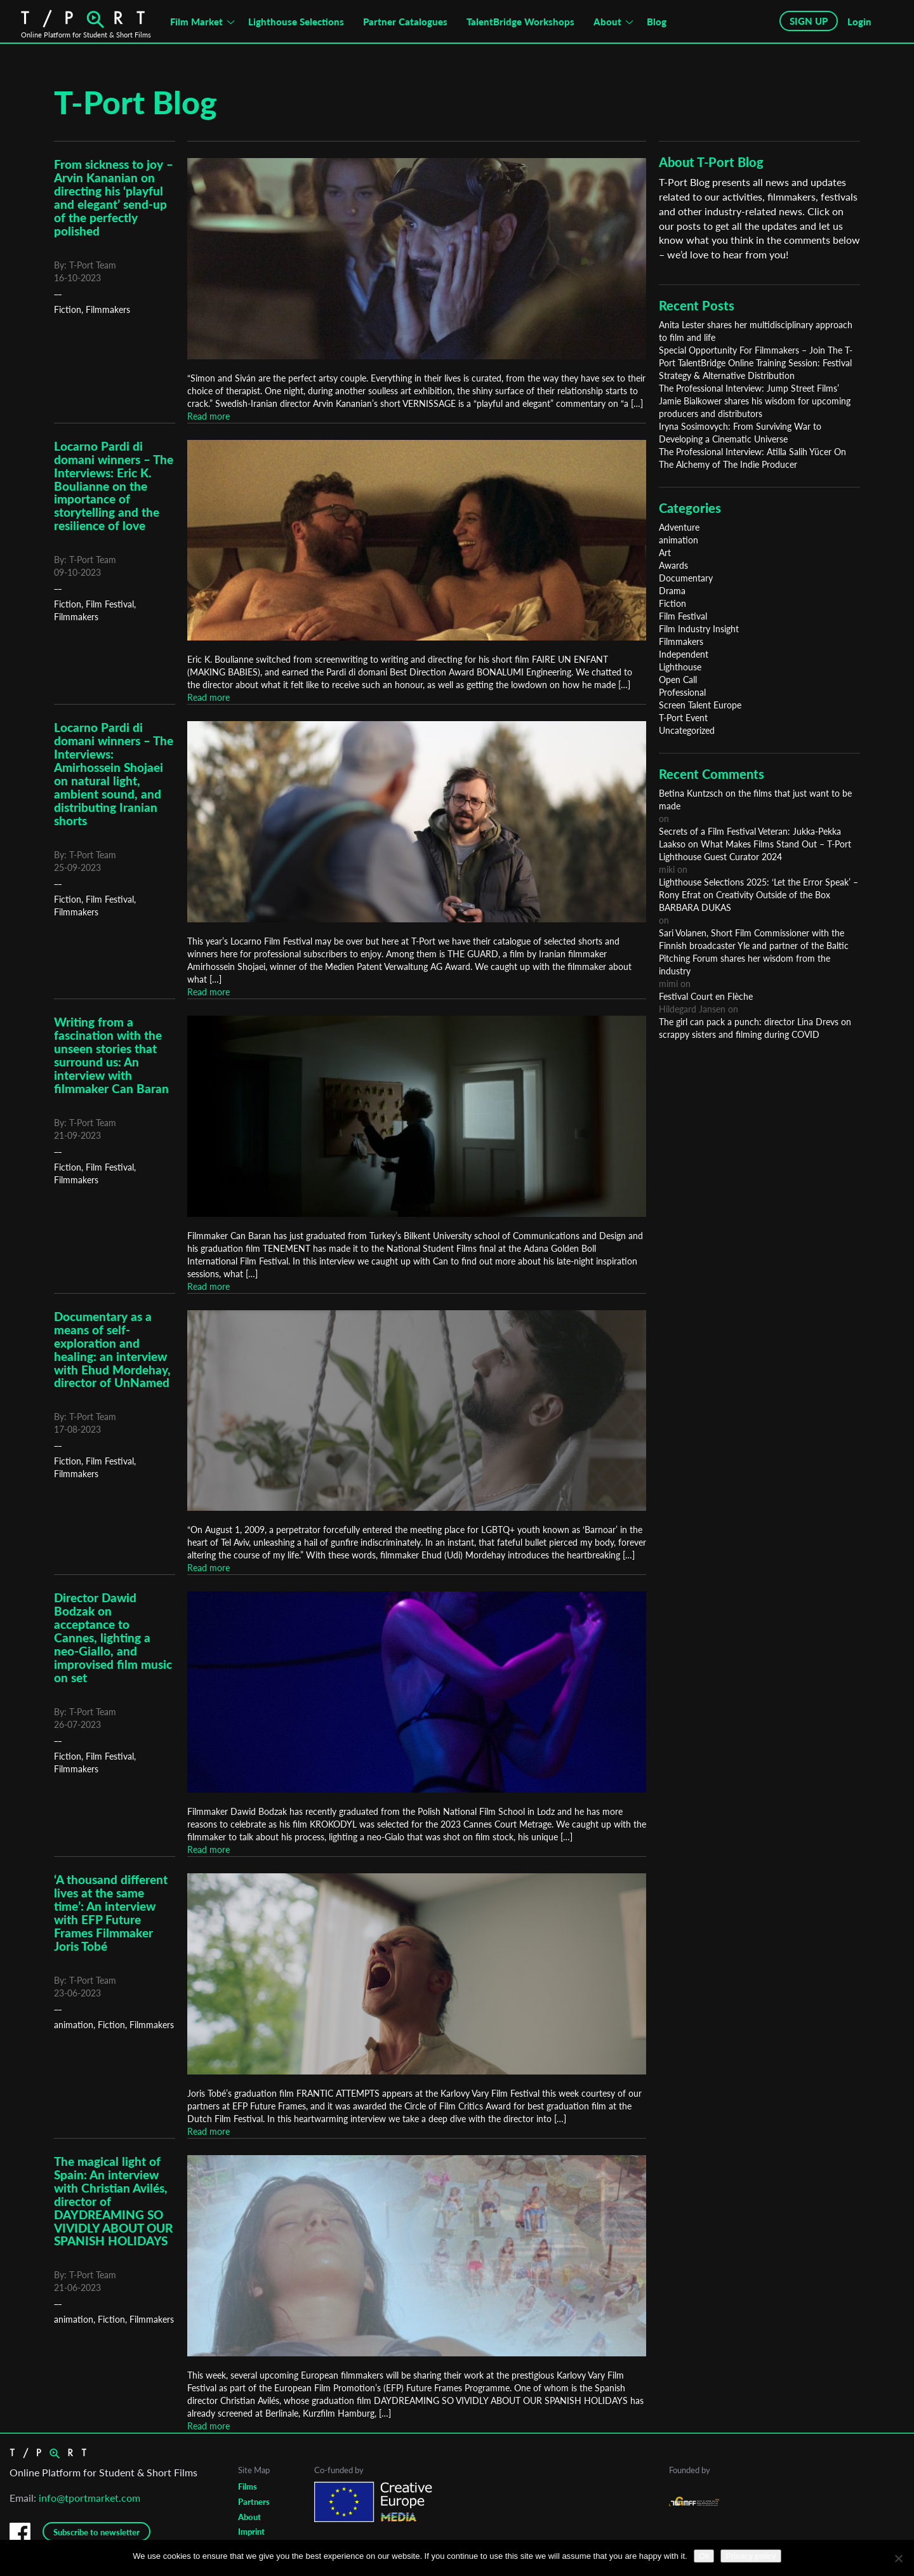 The width and height of the screenshot is (914, 2576). I want to click on animation, so click(73, 2024).